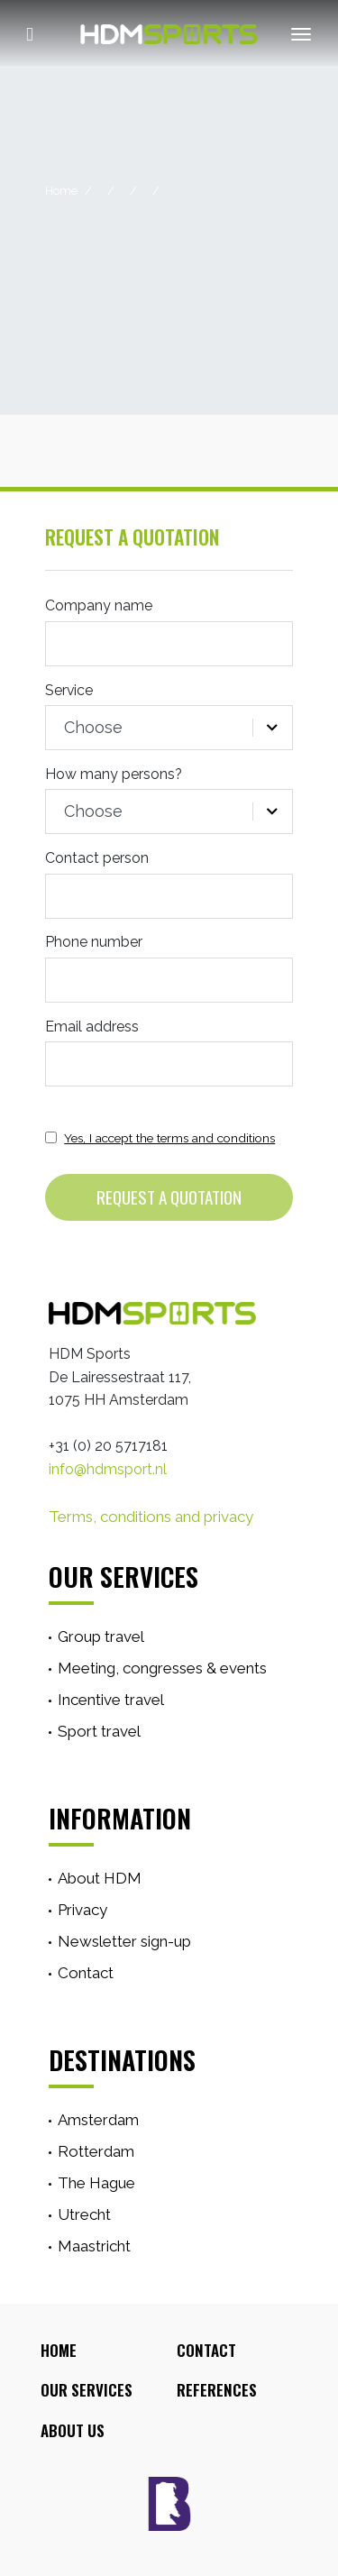  I want to click on Rotterdam, so click(96, 2151).